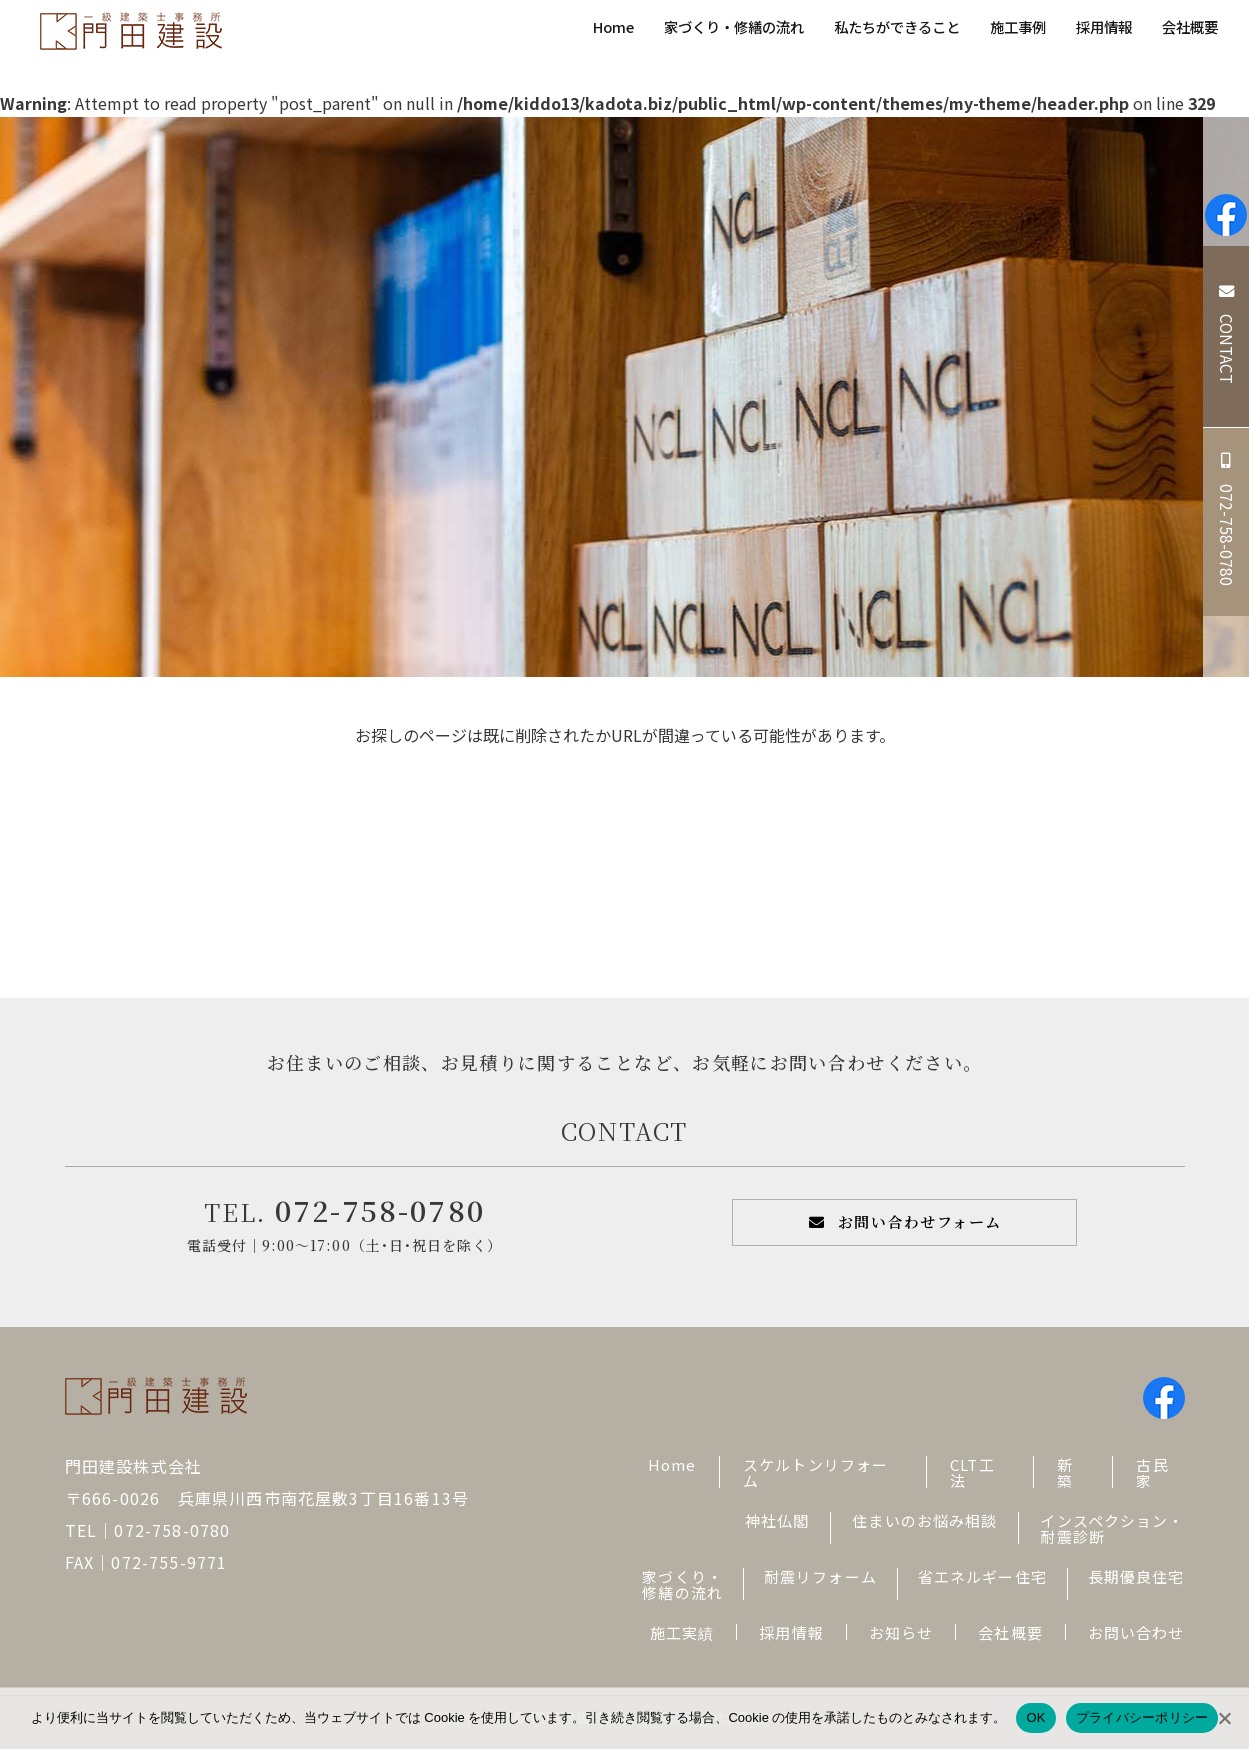 The height and width of the screenshot is (1749, 1249). What do you see at coordinates (820, 1576) in the screenshot?
I see `耐震リフォーム` at bounding box center [820, 1576].